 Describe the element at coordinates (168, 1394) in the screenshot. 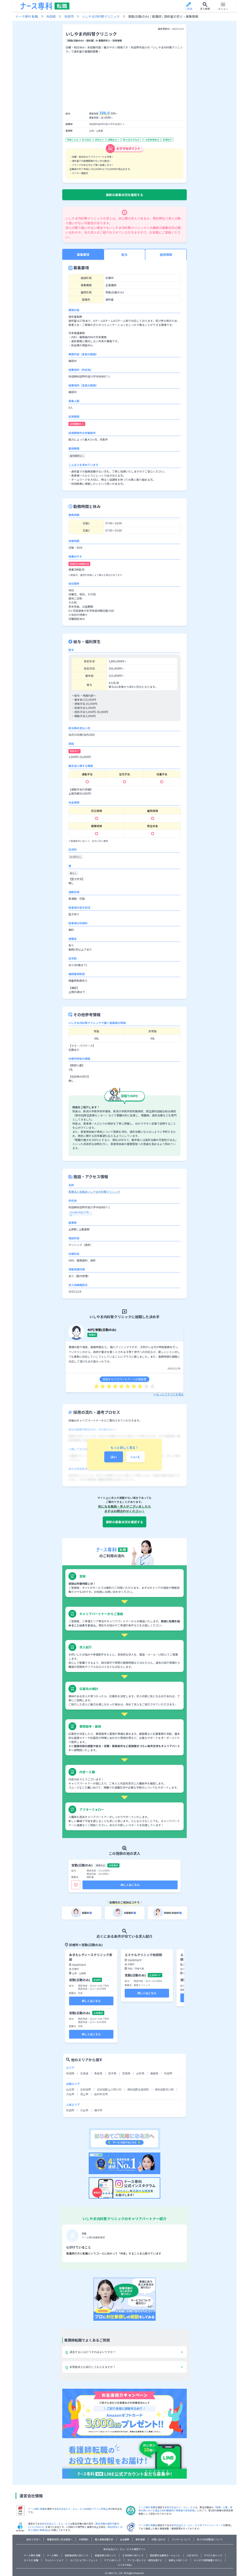

I see `>>もっとクチコミを見る` at that location.